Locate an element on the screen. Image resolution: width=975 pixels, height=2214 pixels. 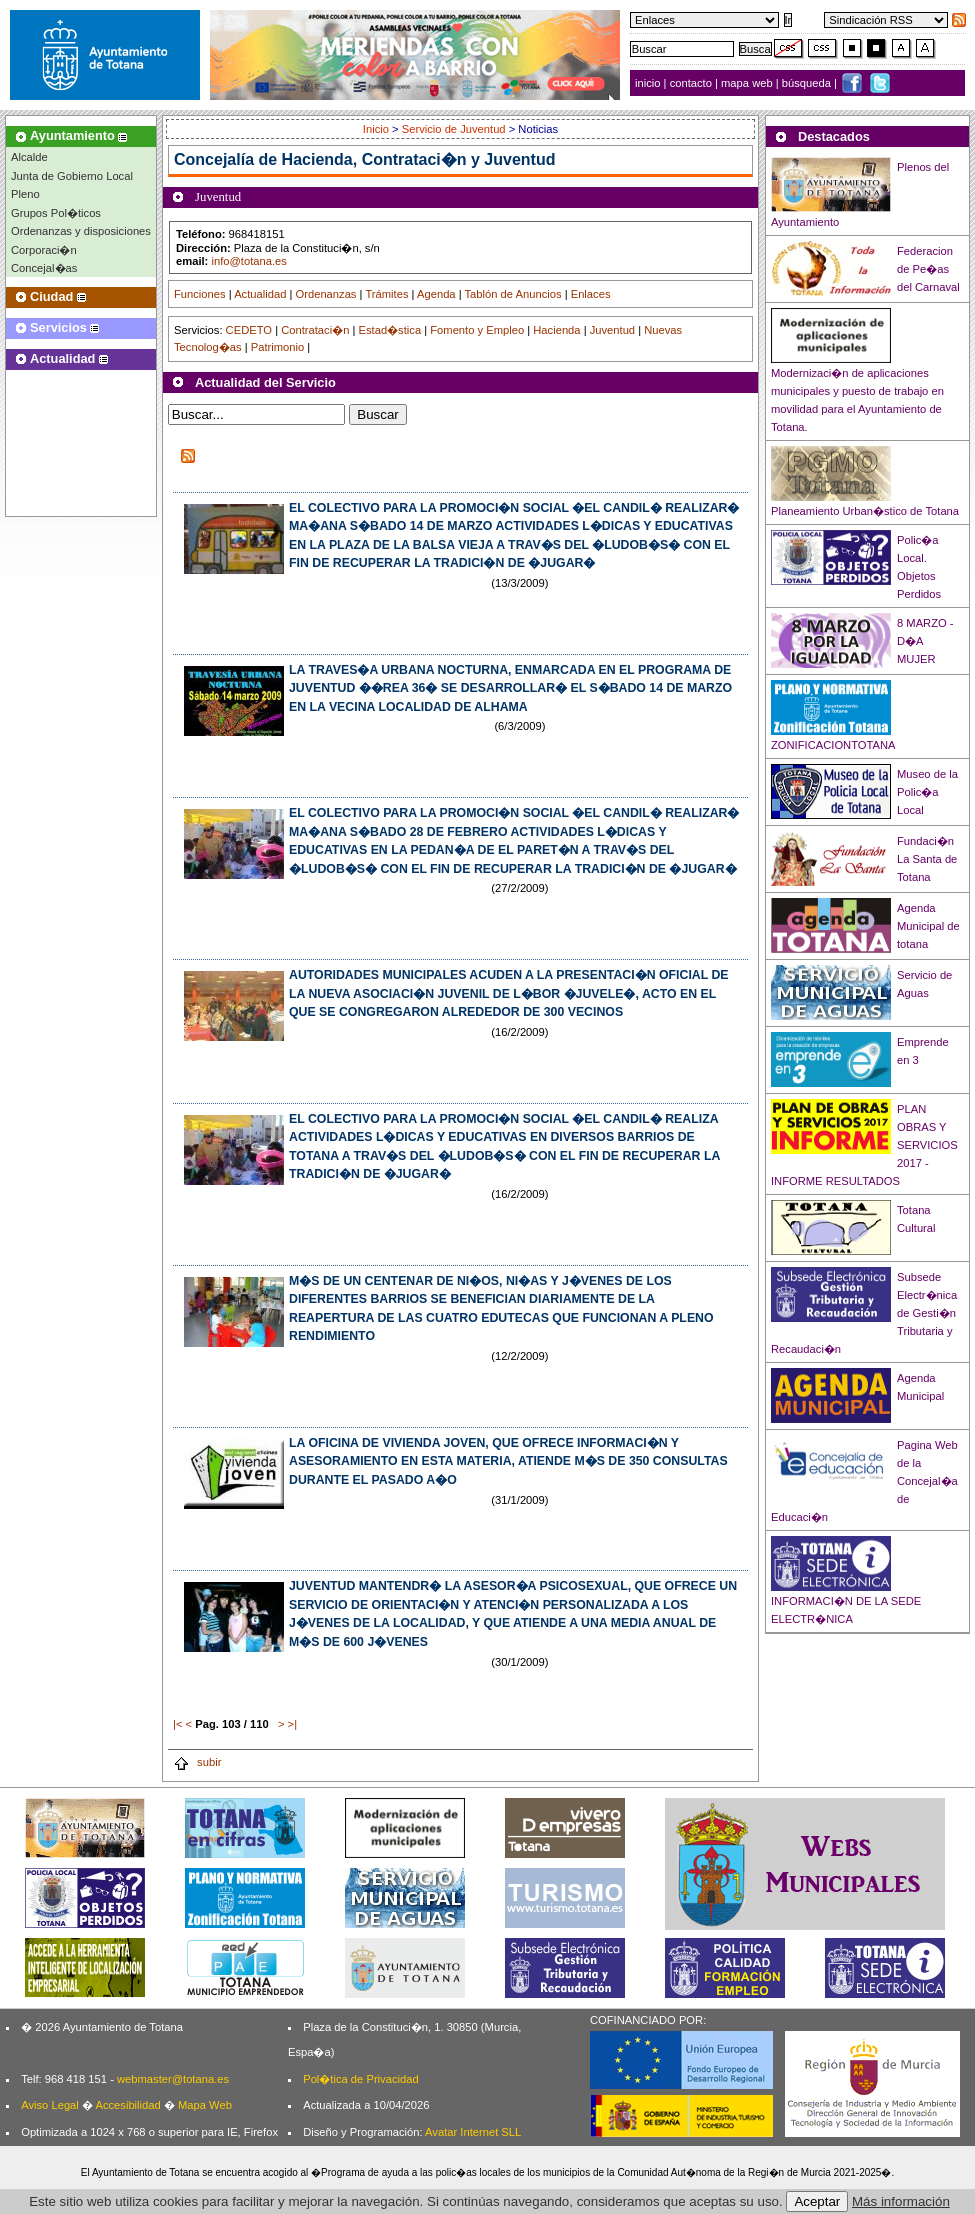
Ordenanzas y disposiciones is located at coordinates (81, 231).